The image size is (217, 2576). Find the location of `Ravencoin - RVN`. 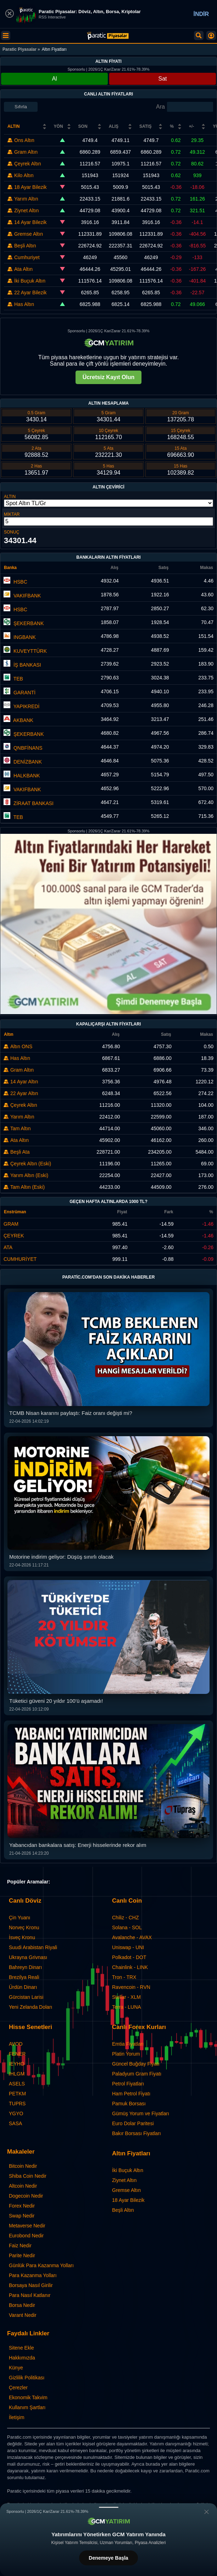

Ravencoin - RVN is located at coordinates (131, 1987).